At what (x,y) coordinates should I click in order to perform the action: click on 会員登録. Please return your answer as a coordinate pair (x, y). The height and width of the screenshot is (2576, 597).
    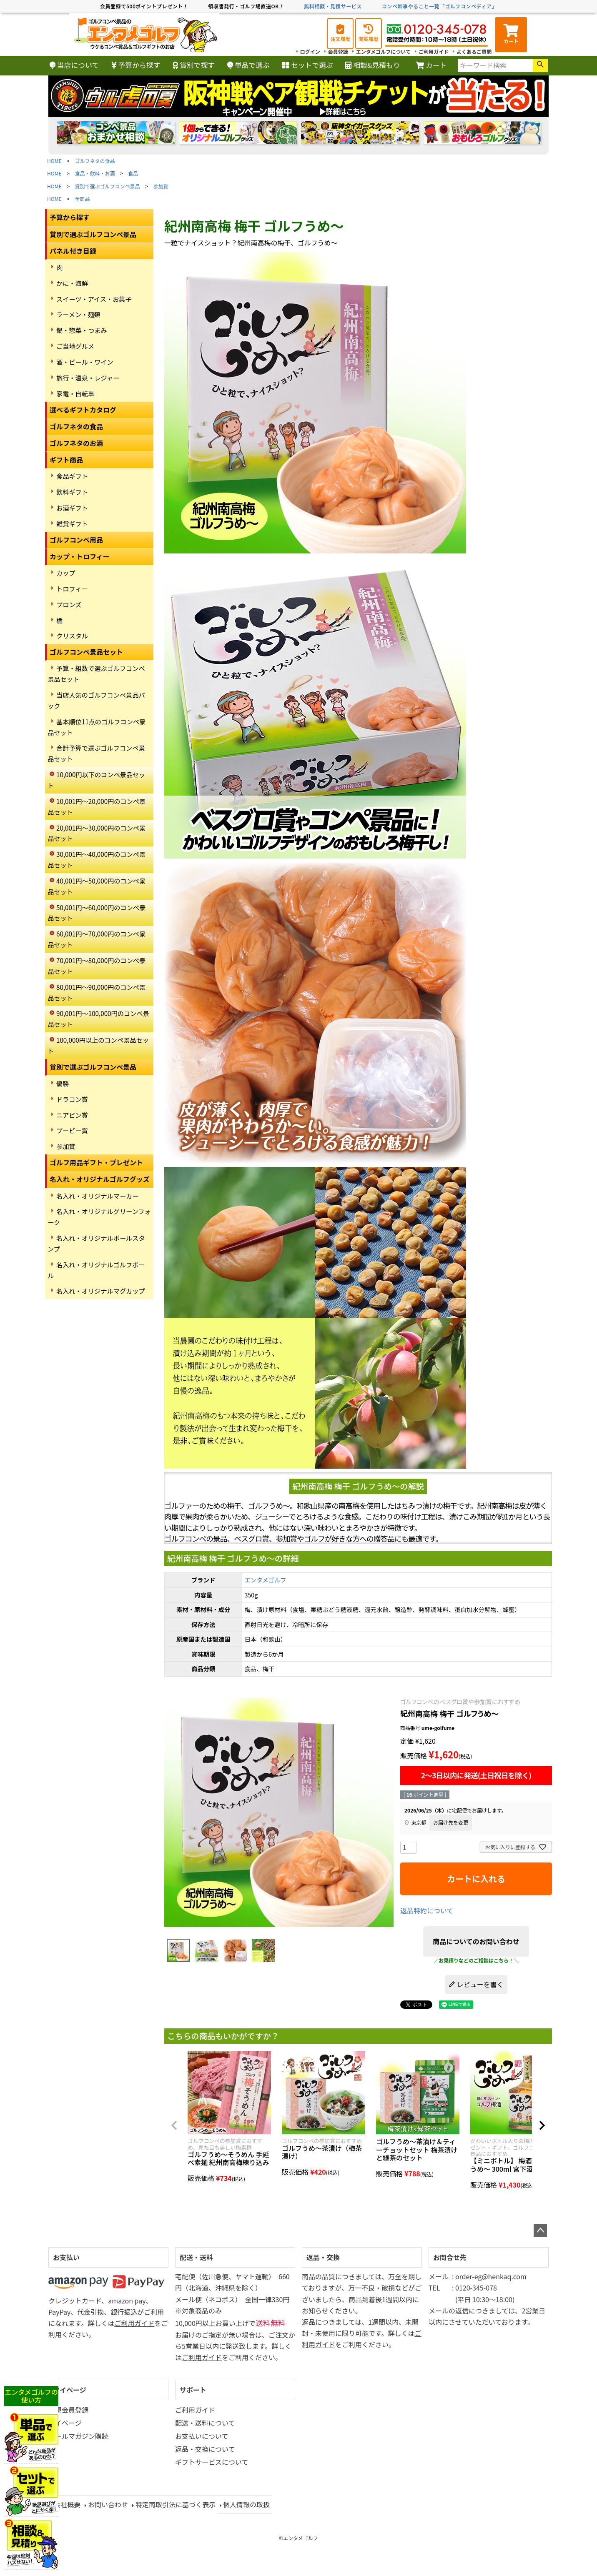
    Looking at the image, I should click on (338, 51).